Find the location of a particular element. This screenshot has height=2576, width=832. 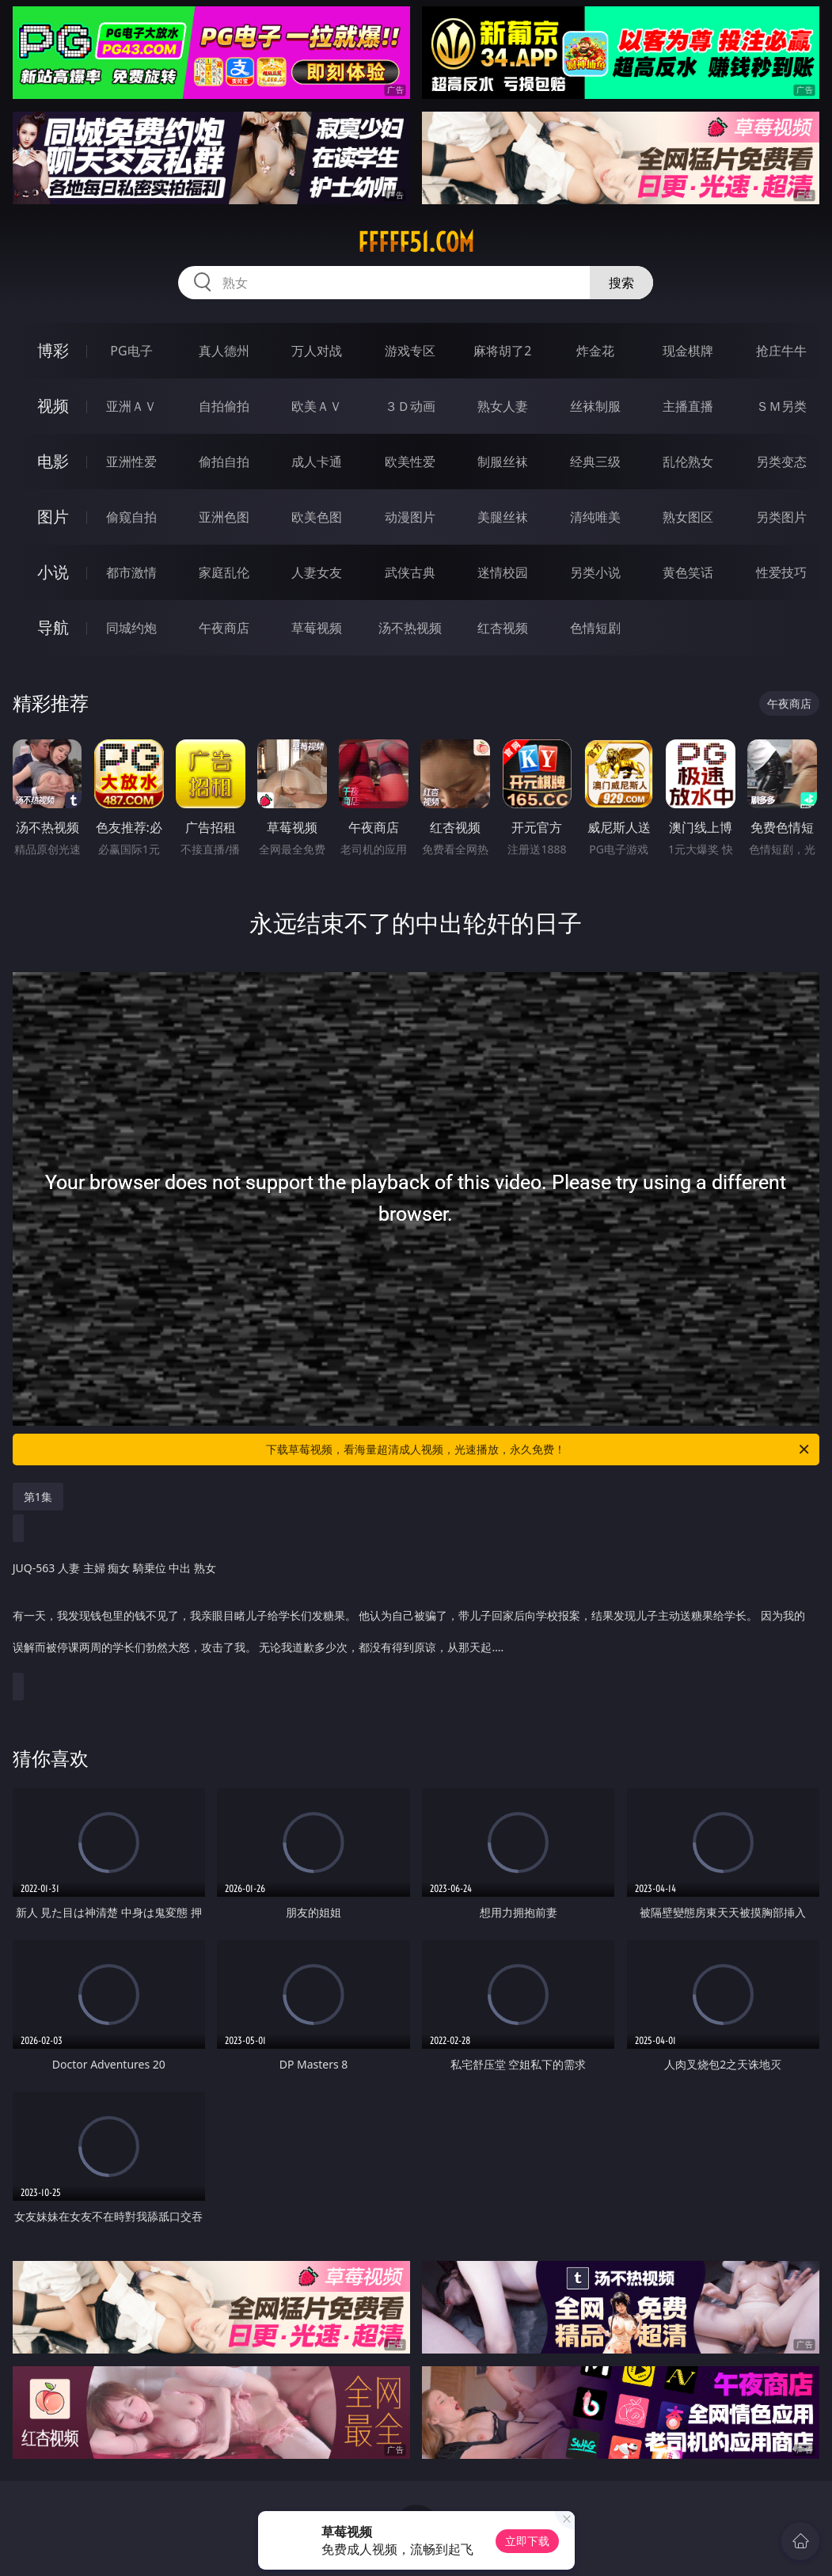

性爱技巧 is located at coordinates (781, 572).